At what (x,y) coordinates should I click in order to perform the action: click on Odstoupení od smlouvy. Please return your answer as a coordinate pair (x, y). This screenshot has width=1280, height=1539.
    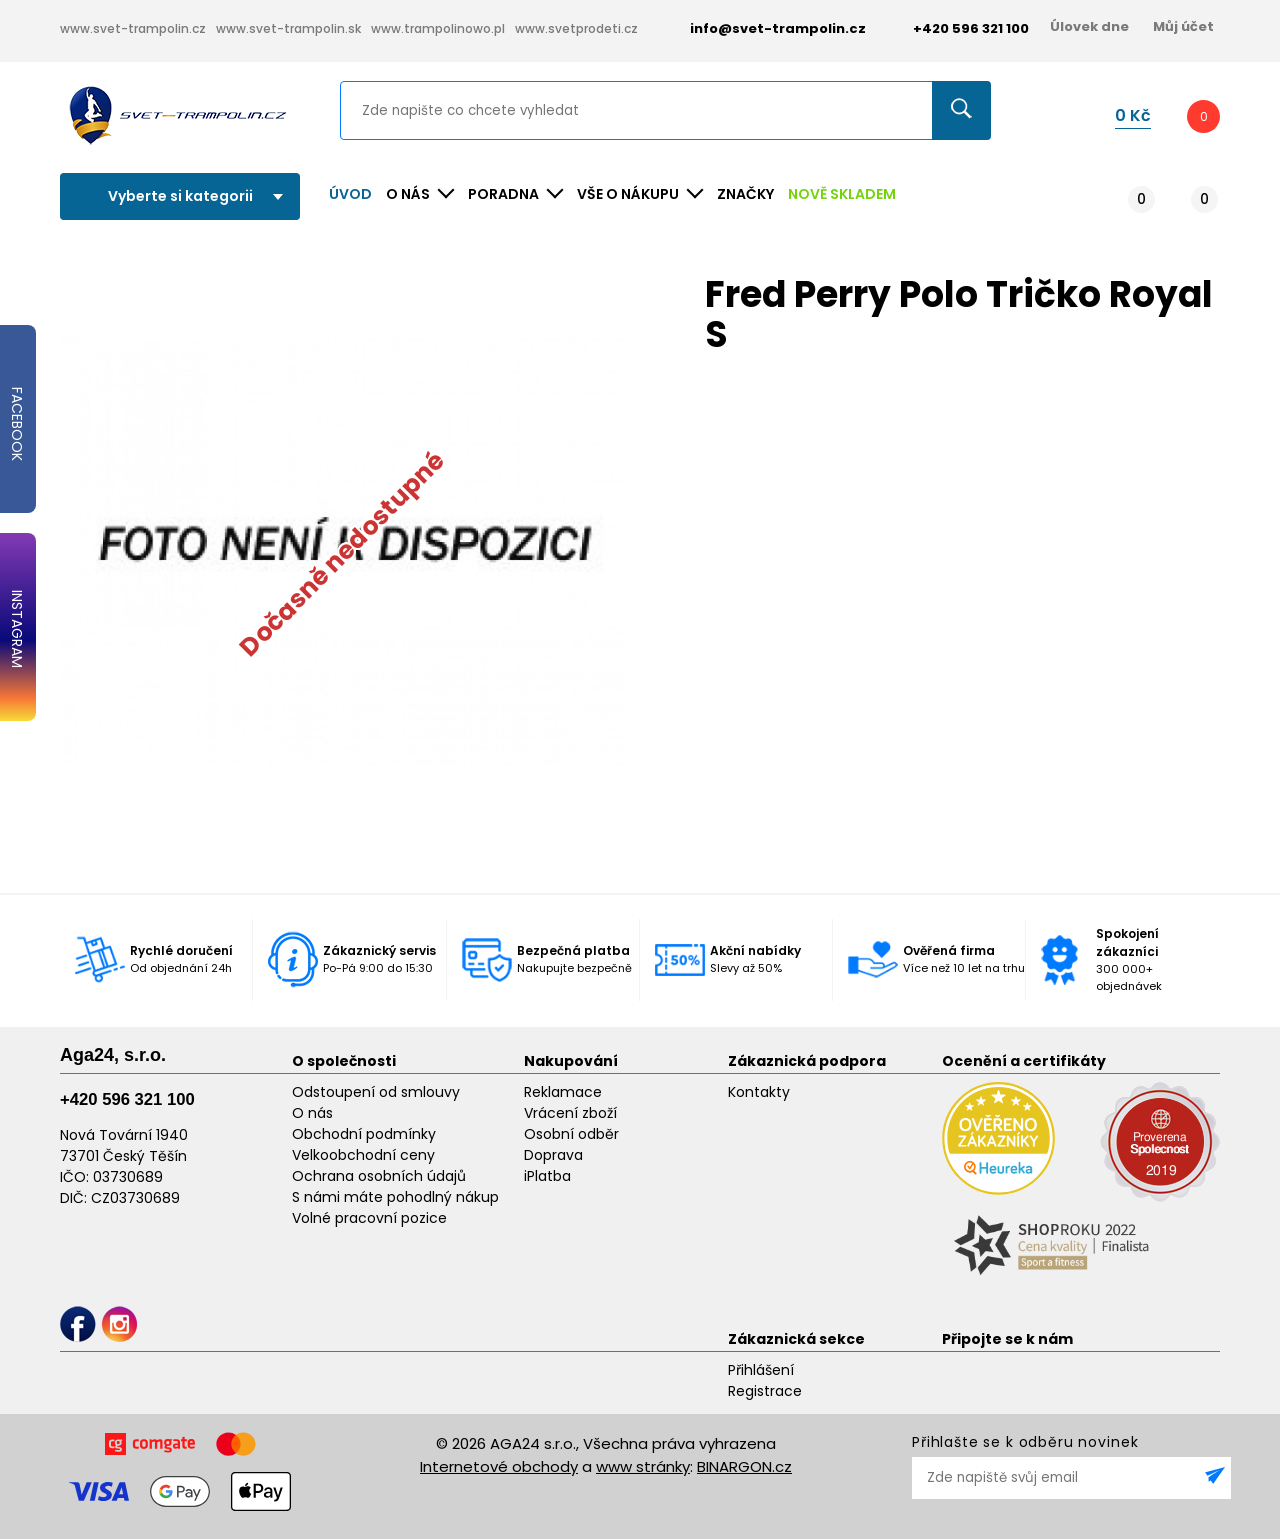
    Looking at the image, I should click on (376, 1092).